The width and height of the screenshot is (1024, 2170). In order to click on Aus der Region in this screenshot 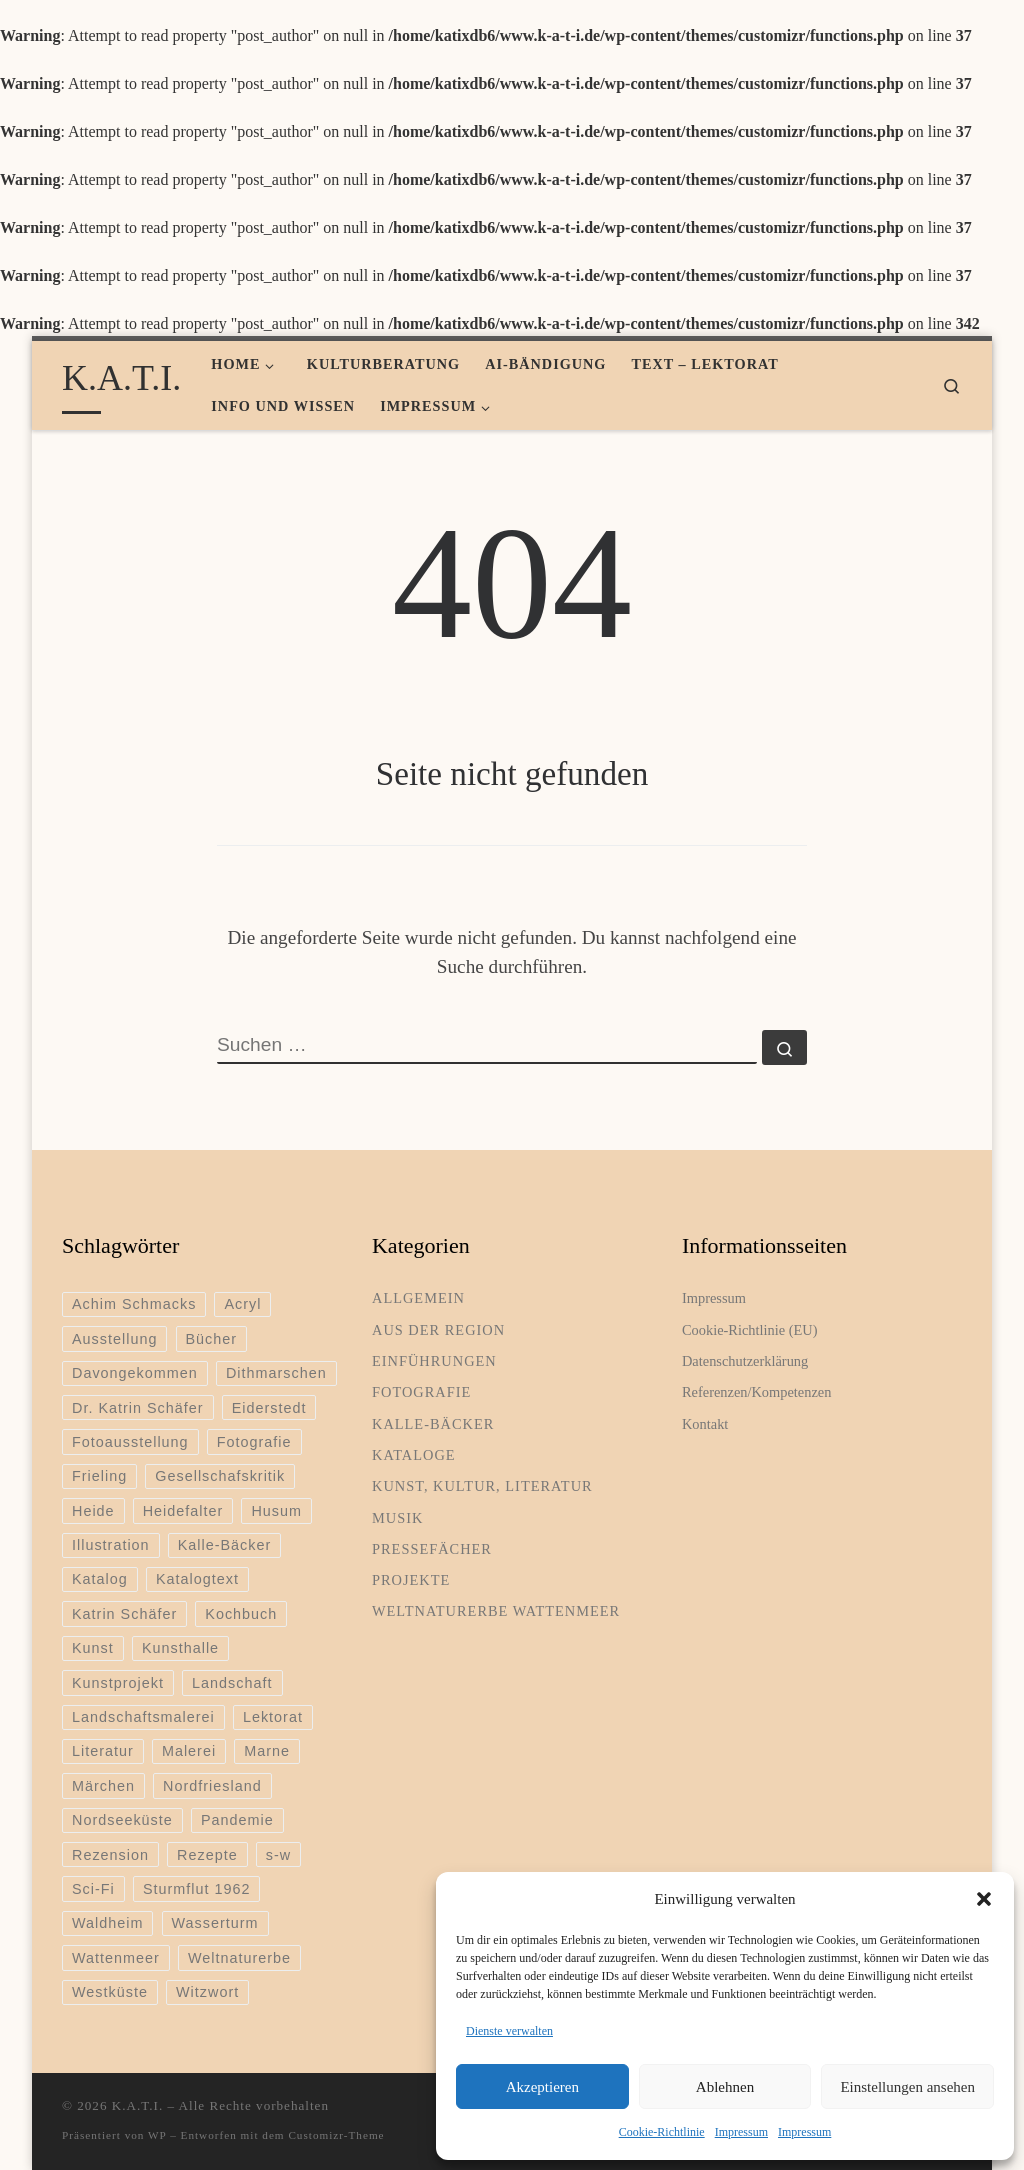, I will do `click(438, 1330)`.